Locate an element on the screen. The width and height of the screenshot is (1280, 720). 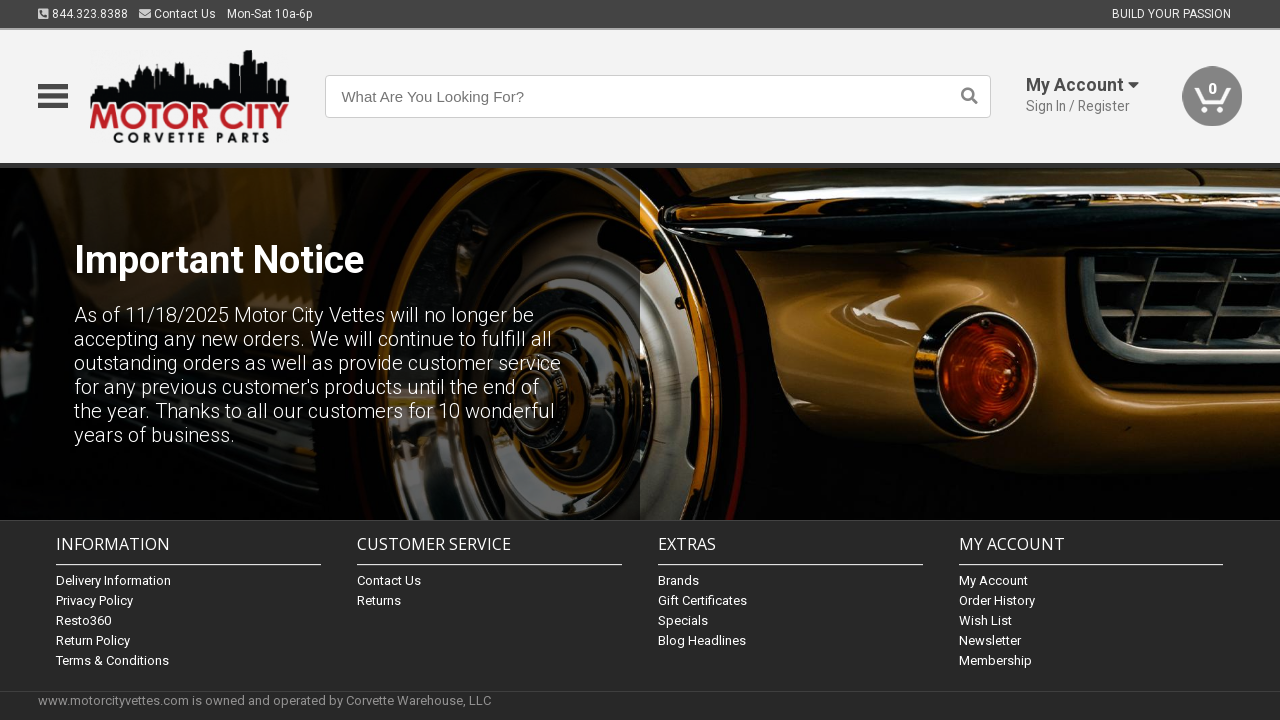
Gift Certificates is located at coordinates (702, 600).